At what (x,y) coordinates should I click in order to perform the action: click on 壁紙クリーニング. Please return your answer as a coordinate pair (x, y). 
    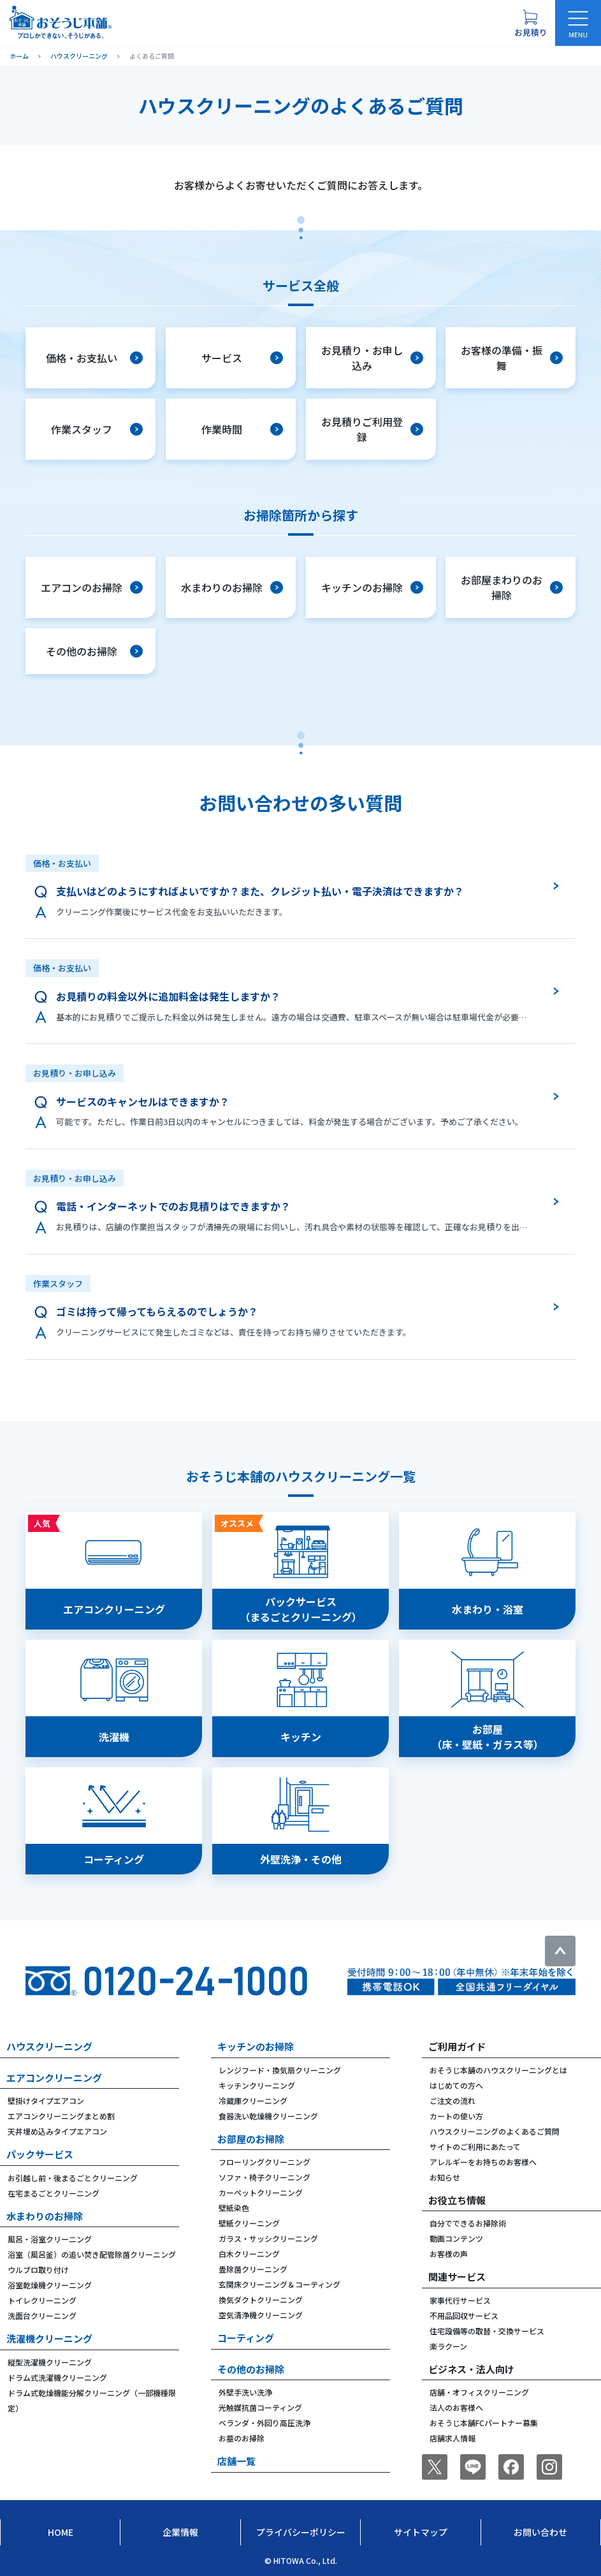
    Looking at the image, I should click on (249, 2223).